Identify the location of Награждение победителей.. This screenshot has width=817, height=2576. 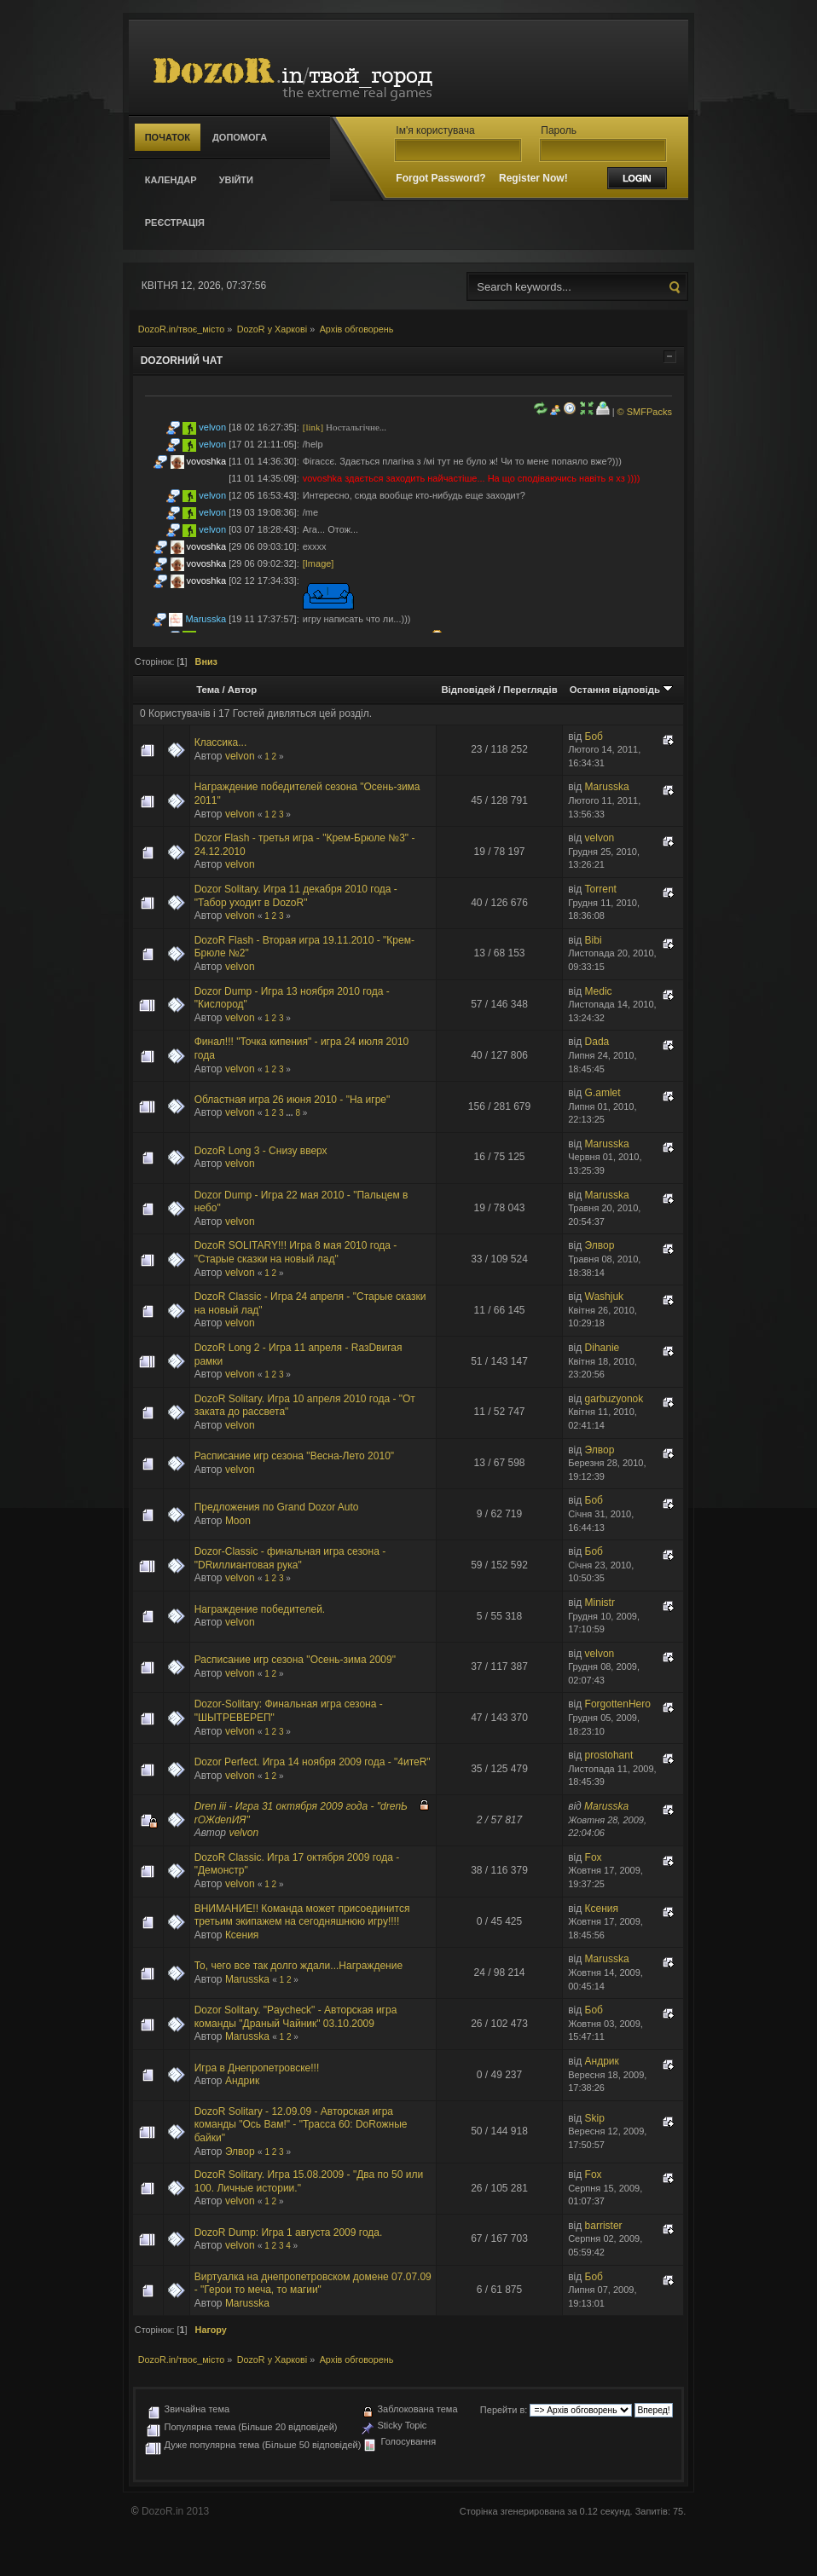
(259, 1609).